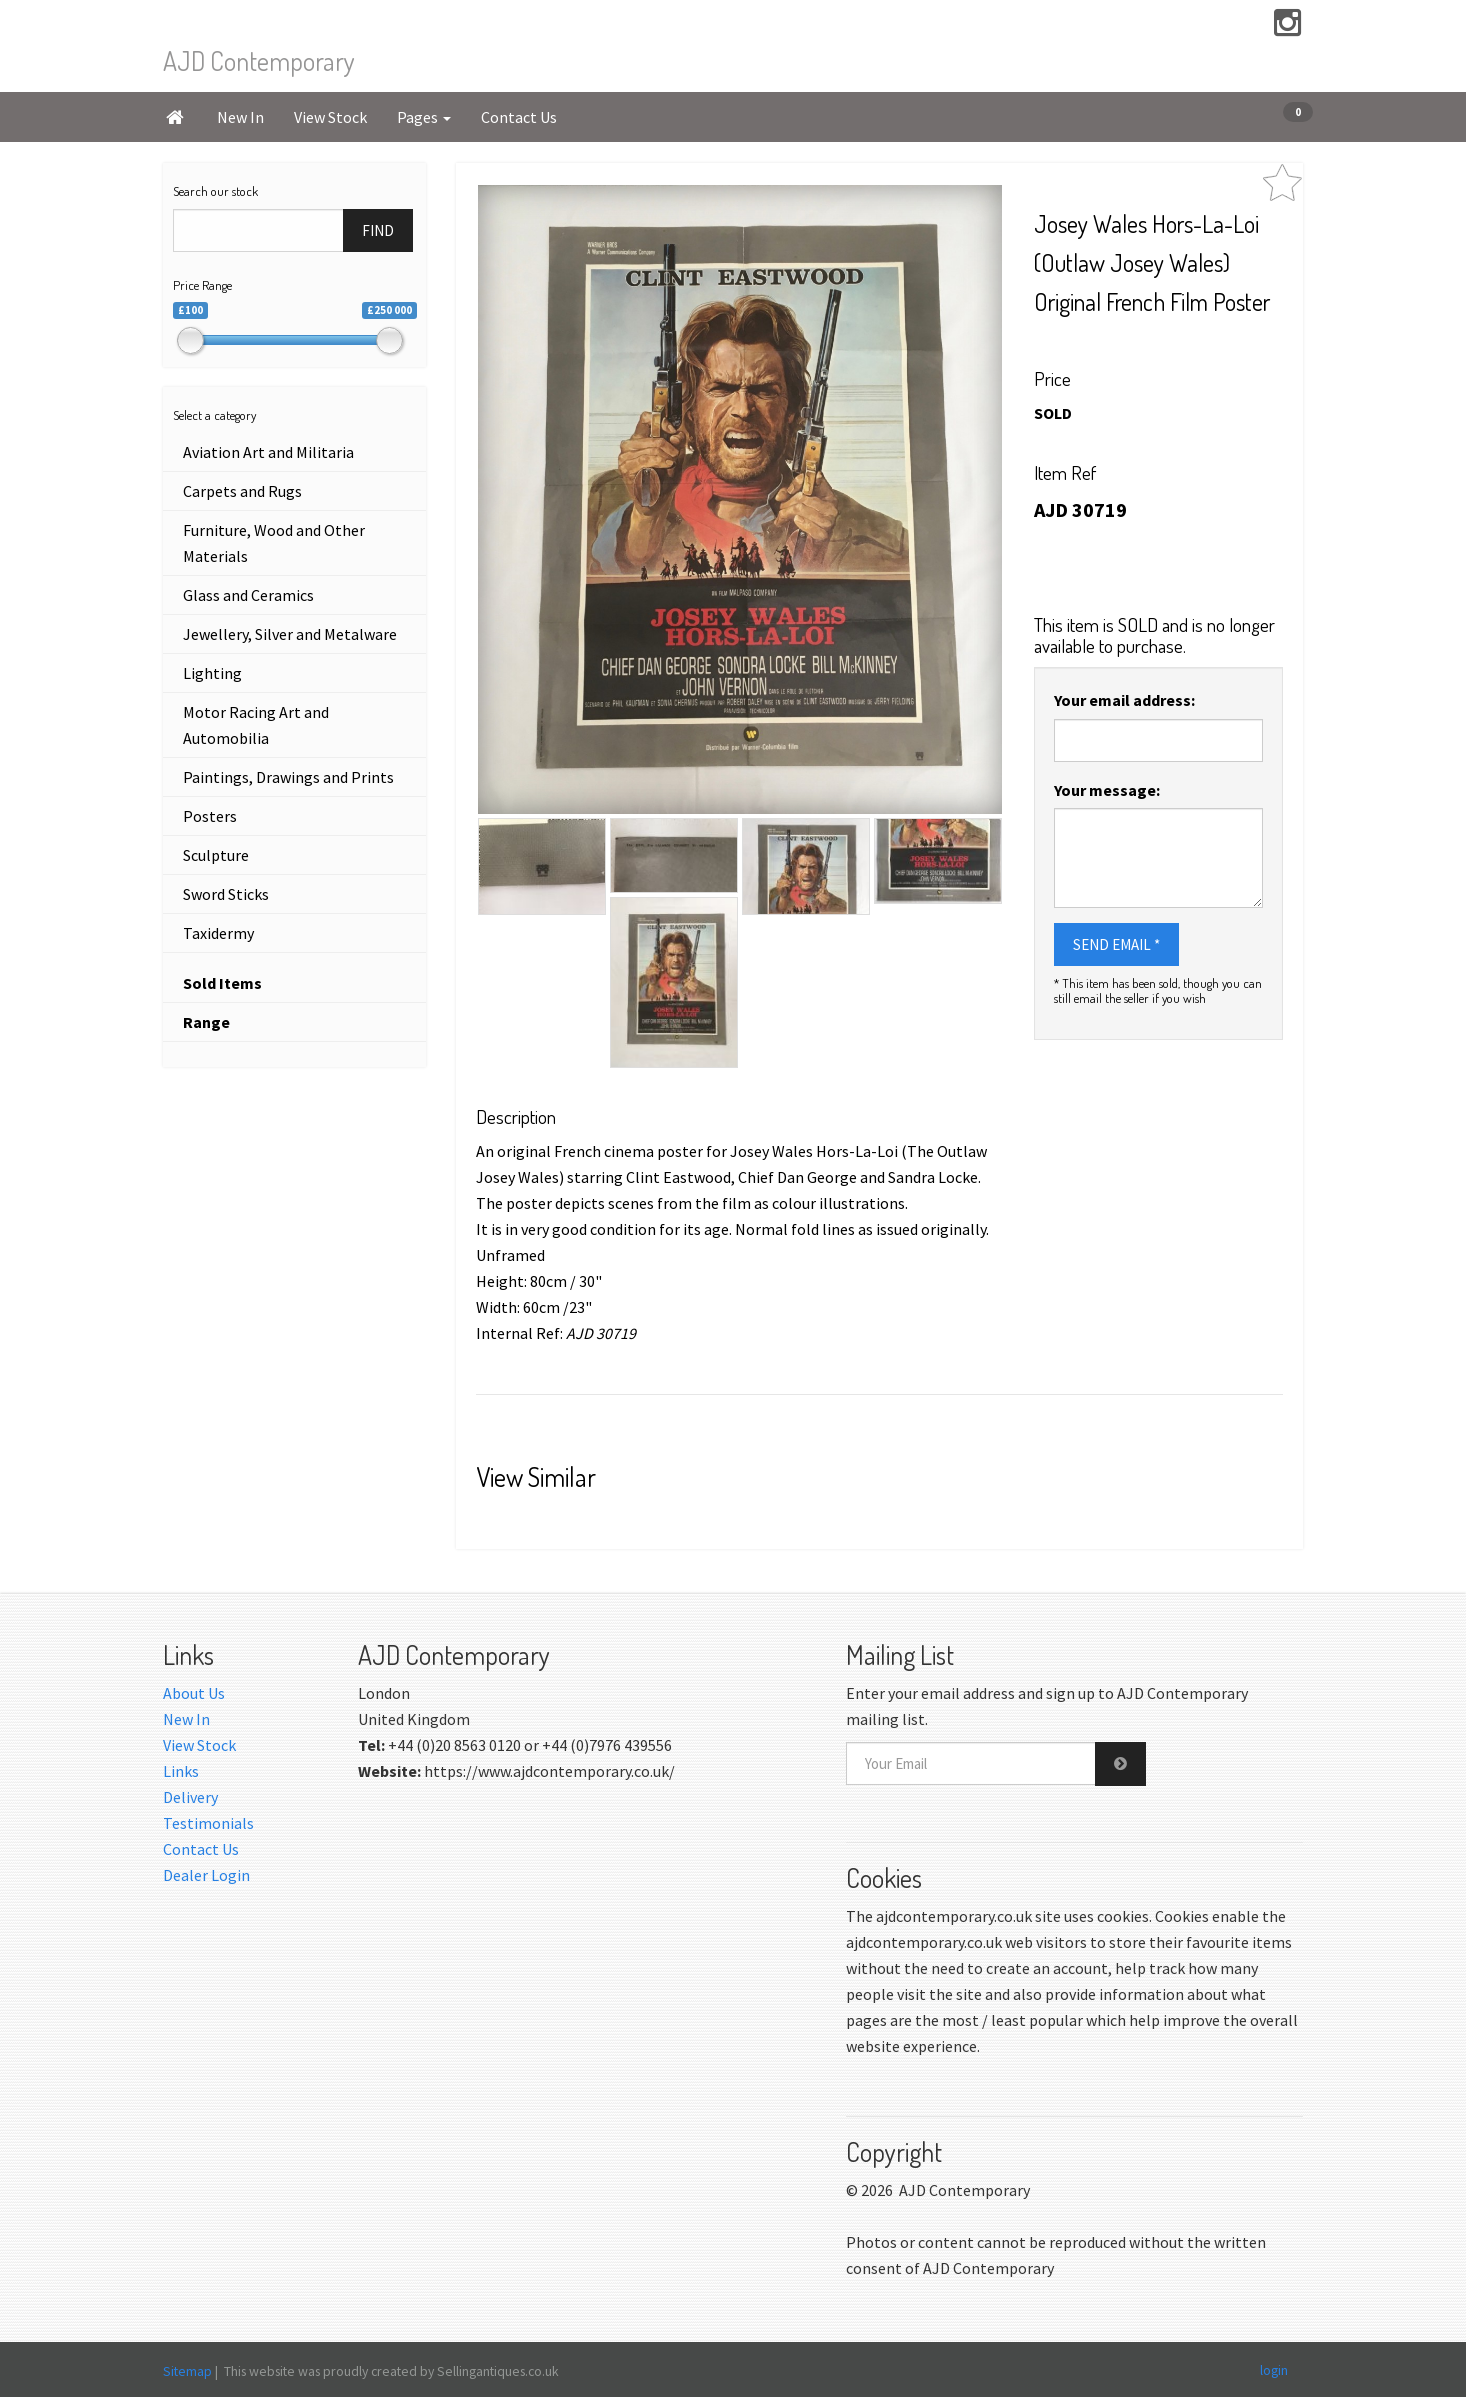 The height and width of the screenshot is (2397, 1466). What do you see at coordinates (1107, 790) in the screenshot?
I see `Your message:` at bounding box center [1107, 790].